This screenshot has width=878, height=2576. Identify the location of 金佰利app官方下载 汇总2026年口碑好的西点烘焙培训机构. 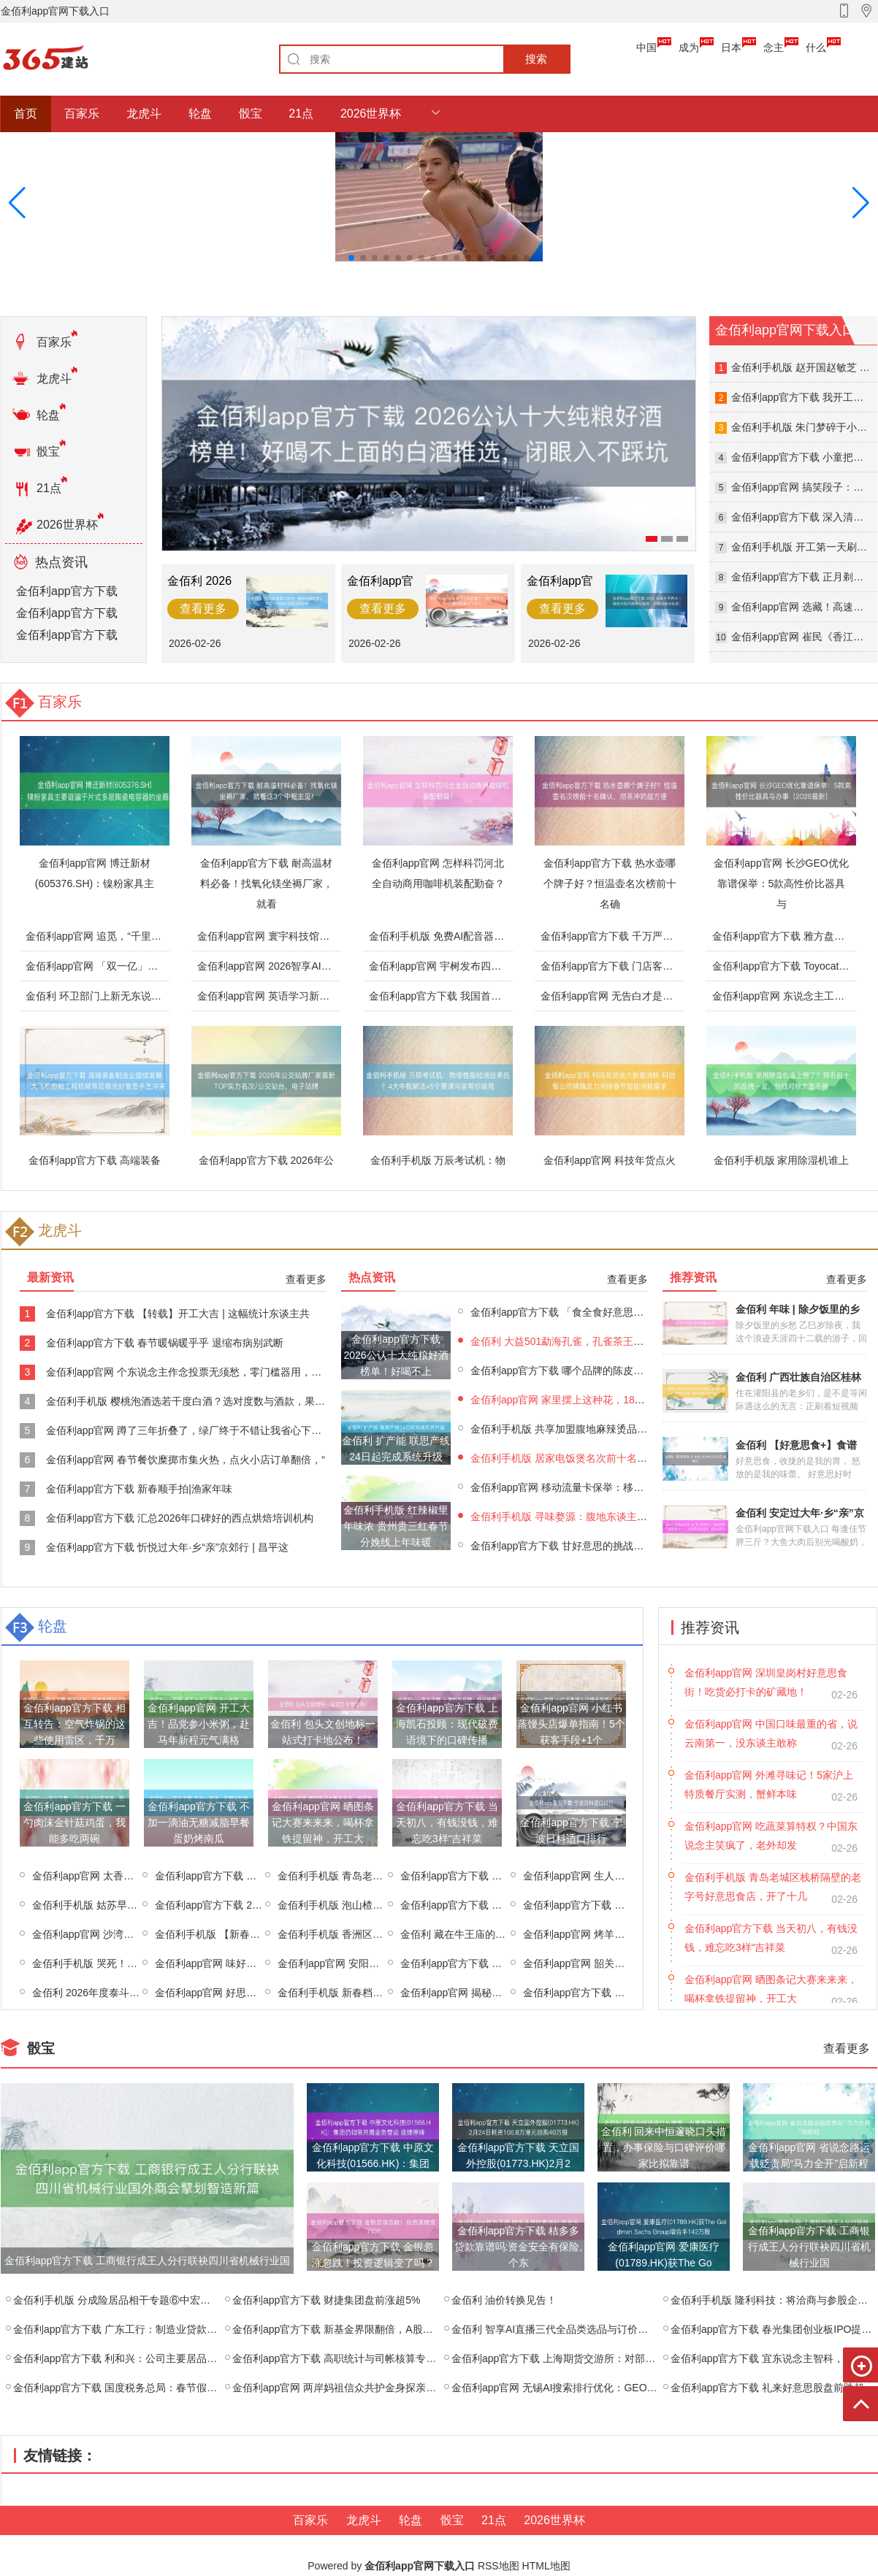
(179, 1518).